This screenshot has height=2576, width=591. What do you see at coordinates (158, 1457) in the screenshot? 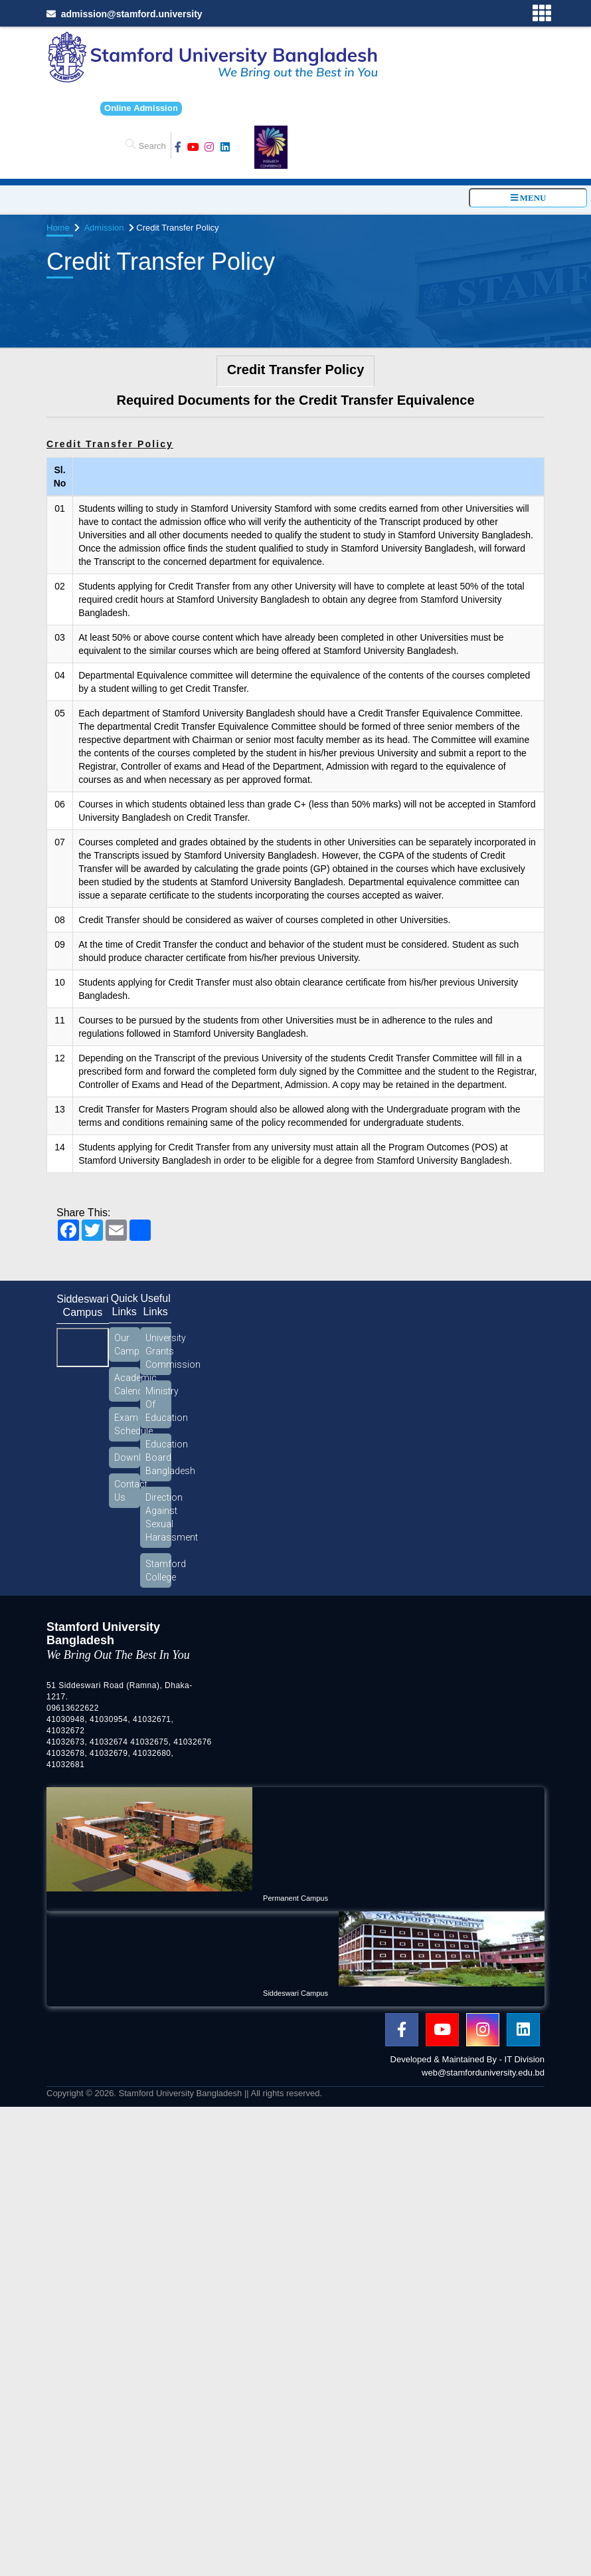
I see `Education Board Bangladesh` at bounding box center [158, 1457].